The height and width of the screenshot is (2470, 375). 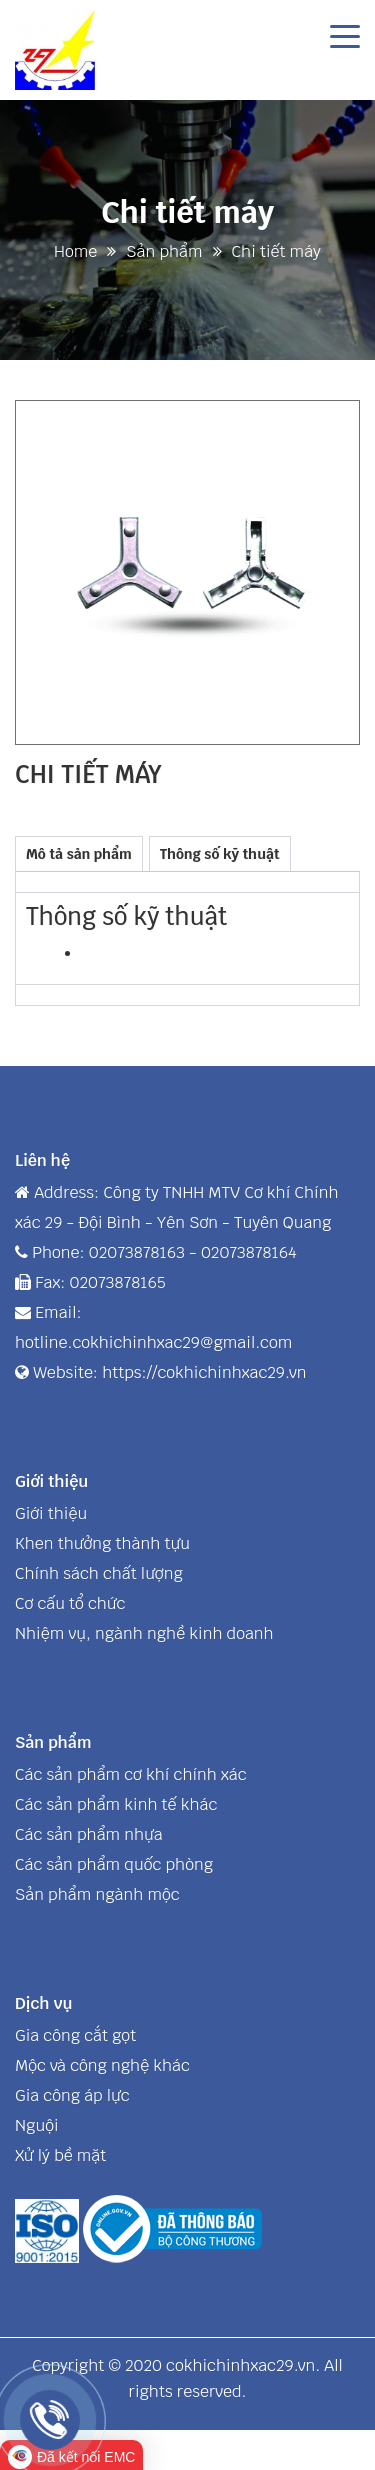 I want to click on Cơ cấu tổ chức, so click(x=70, y=1603).